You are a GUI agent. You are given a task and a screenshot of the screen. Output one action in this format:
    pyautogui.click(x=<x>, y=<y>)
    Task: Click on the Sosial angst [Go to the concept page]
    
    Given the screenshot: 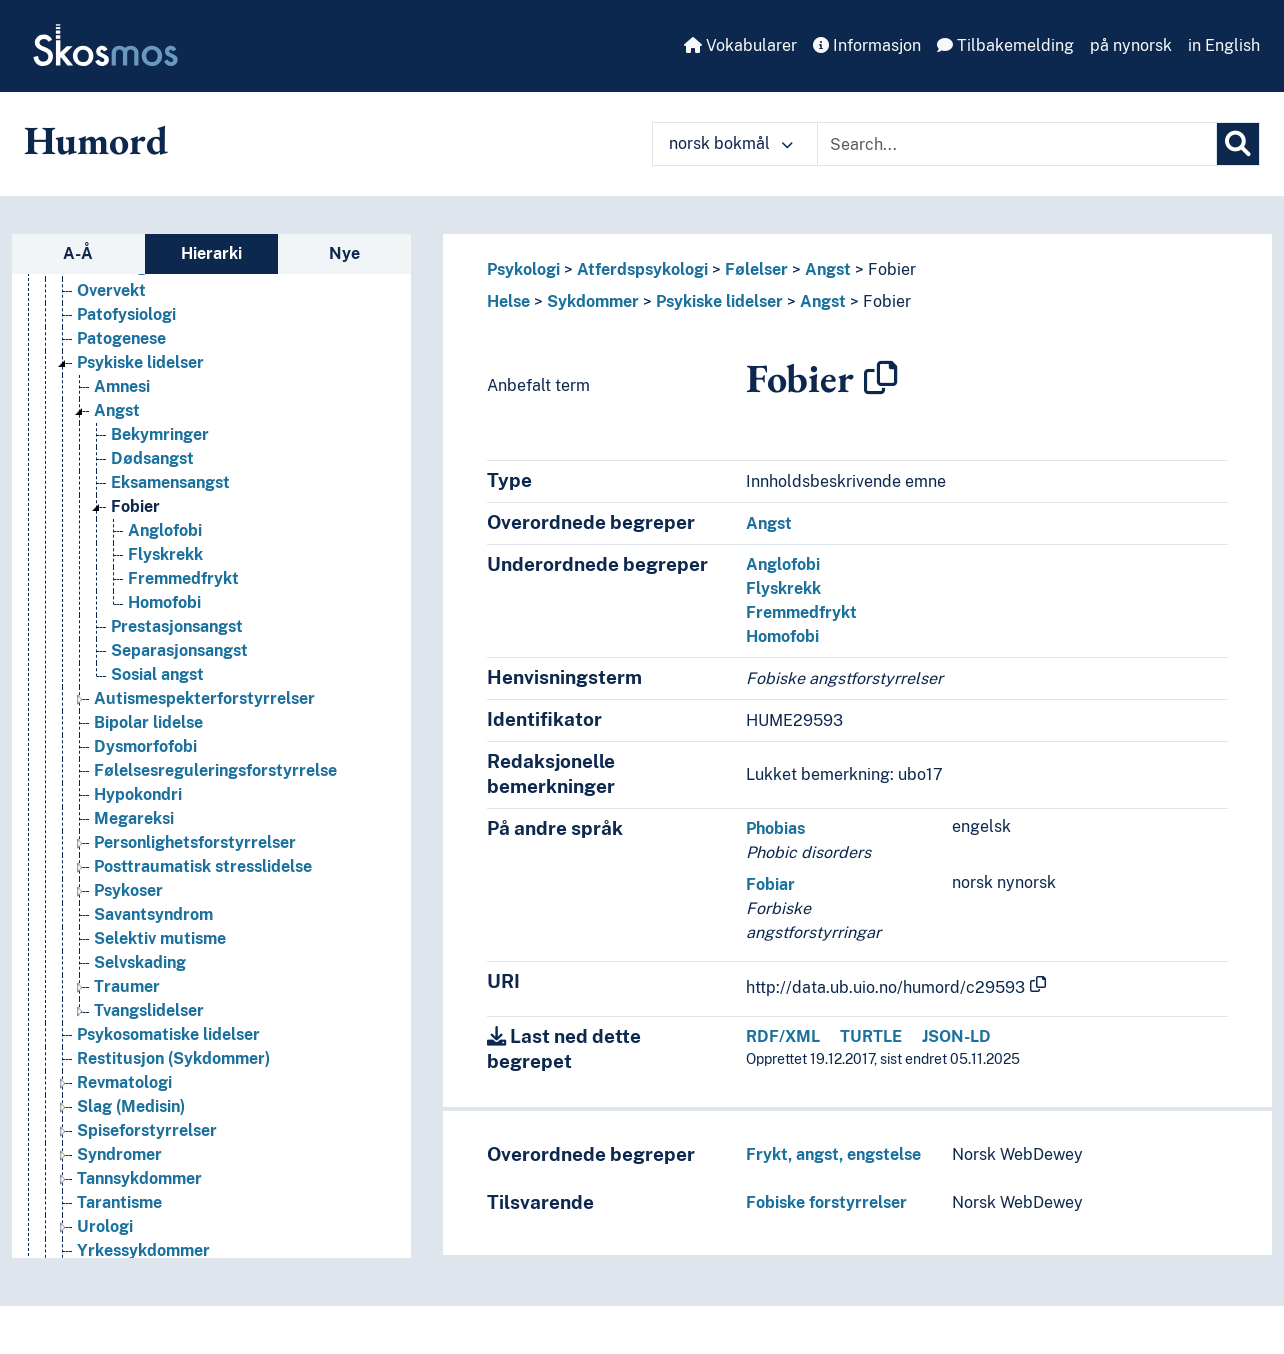 What is the action you would take?
    pyautogui.click(x=157, y=675)
    